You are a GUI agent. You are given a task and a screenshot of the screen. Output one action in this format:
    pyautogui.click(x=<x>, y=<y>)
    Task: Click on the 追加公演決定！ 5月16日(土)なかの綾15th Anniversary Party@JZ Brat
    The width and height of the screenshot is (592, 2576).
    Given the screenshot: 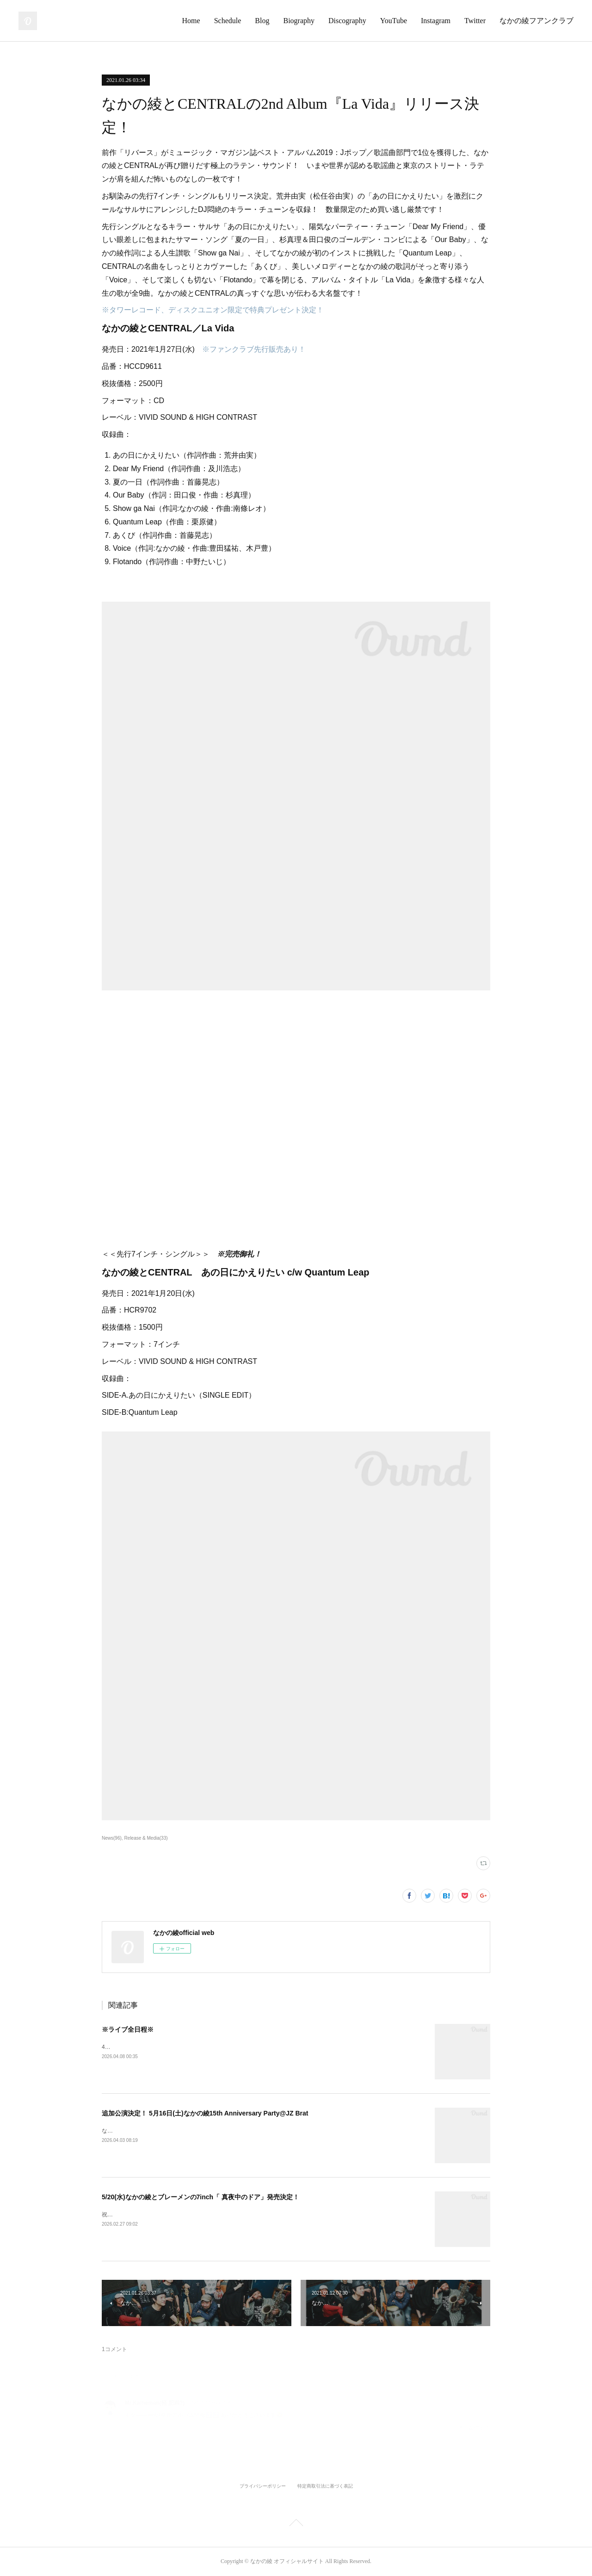 What is the action you would take?
    pyautogui.click(x=205, y=2113)
    